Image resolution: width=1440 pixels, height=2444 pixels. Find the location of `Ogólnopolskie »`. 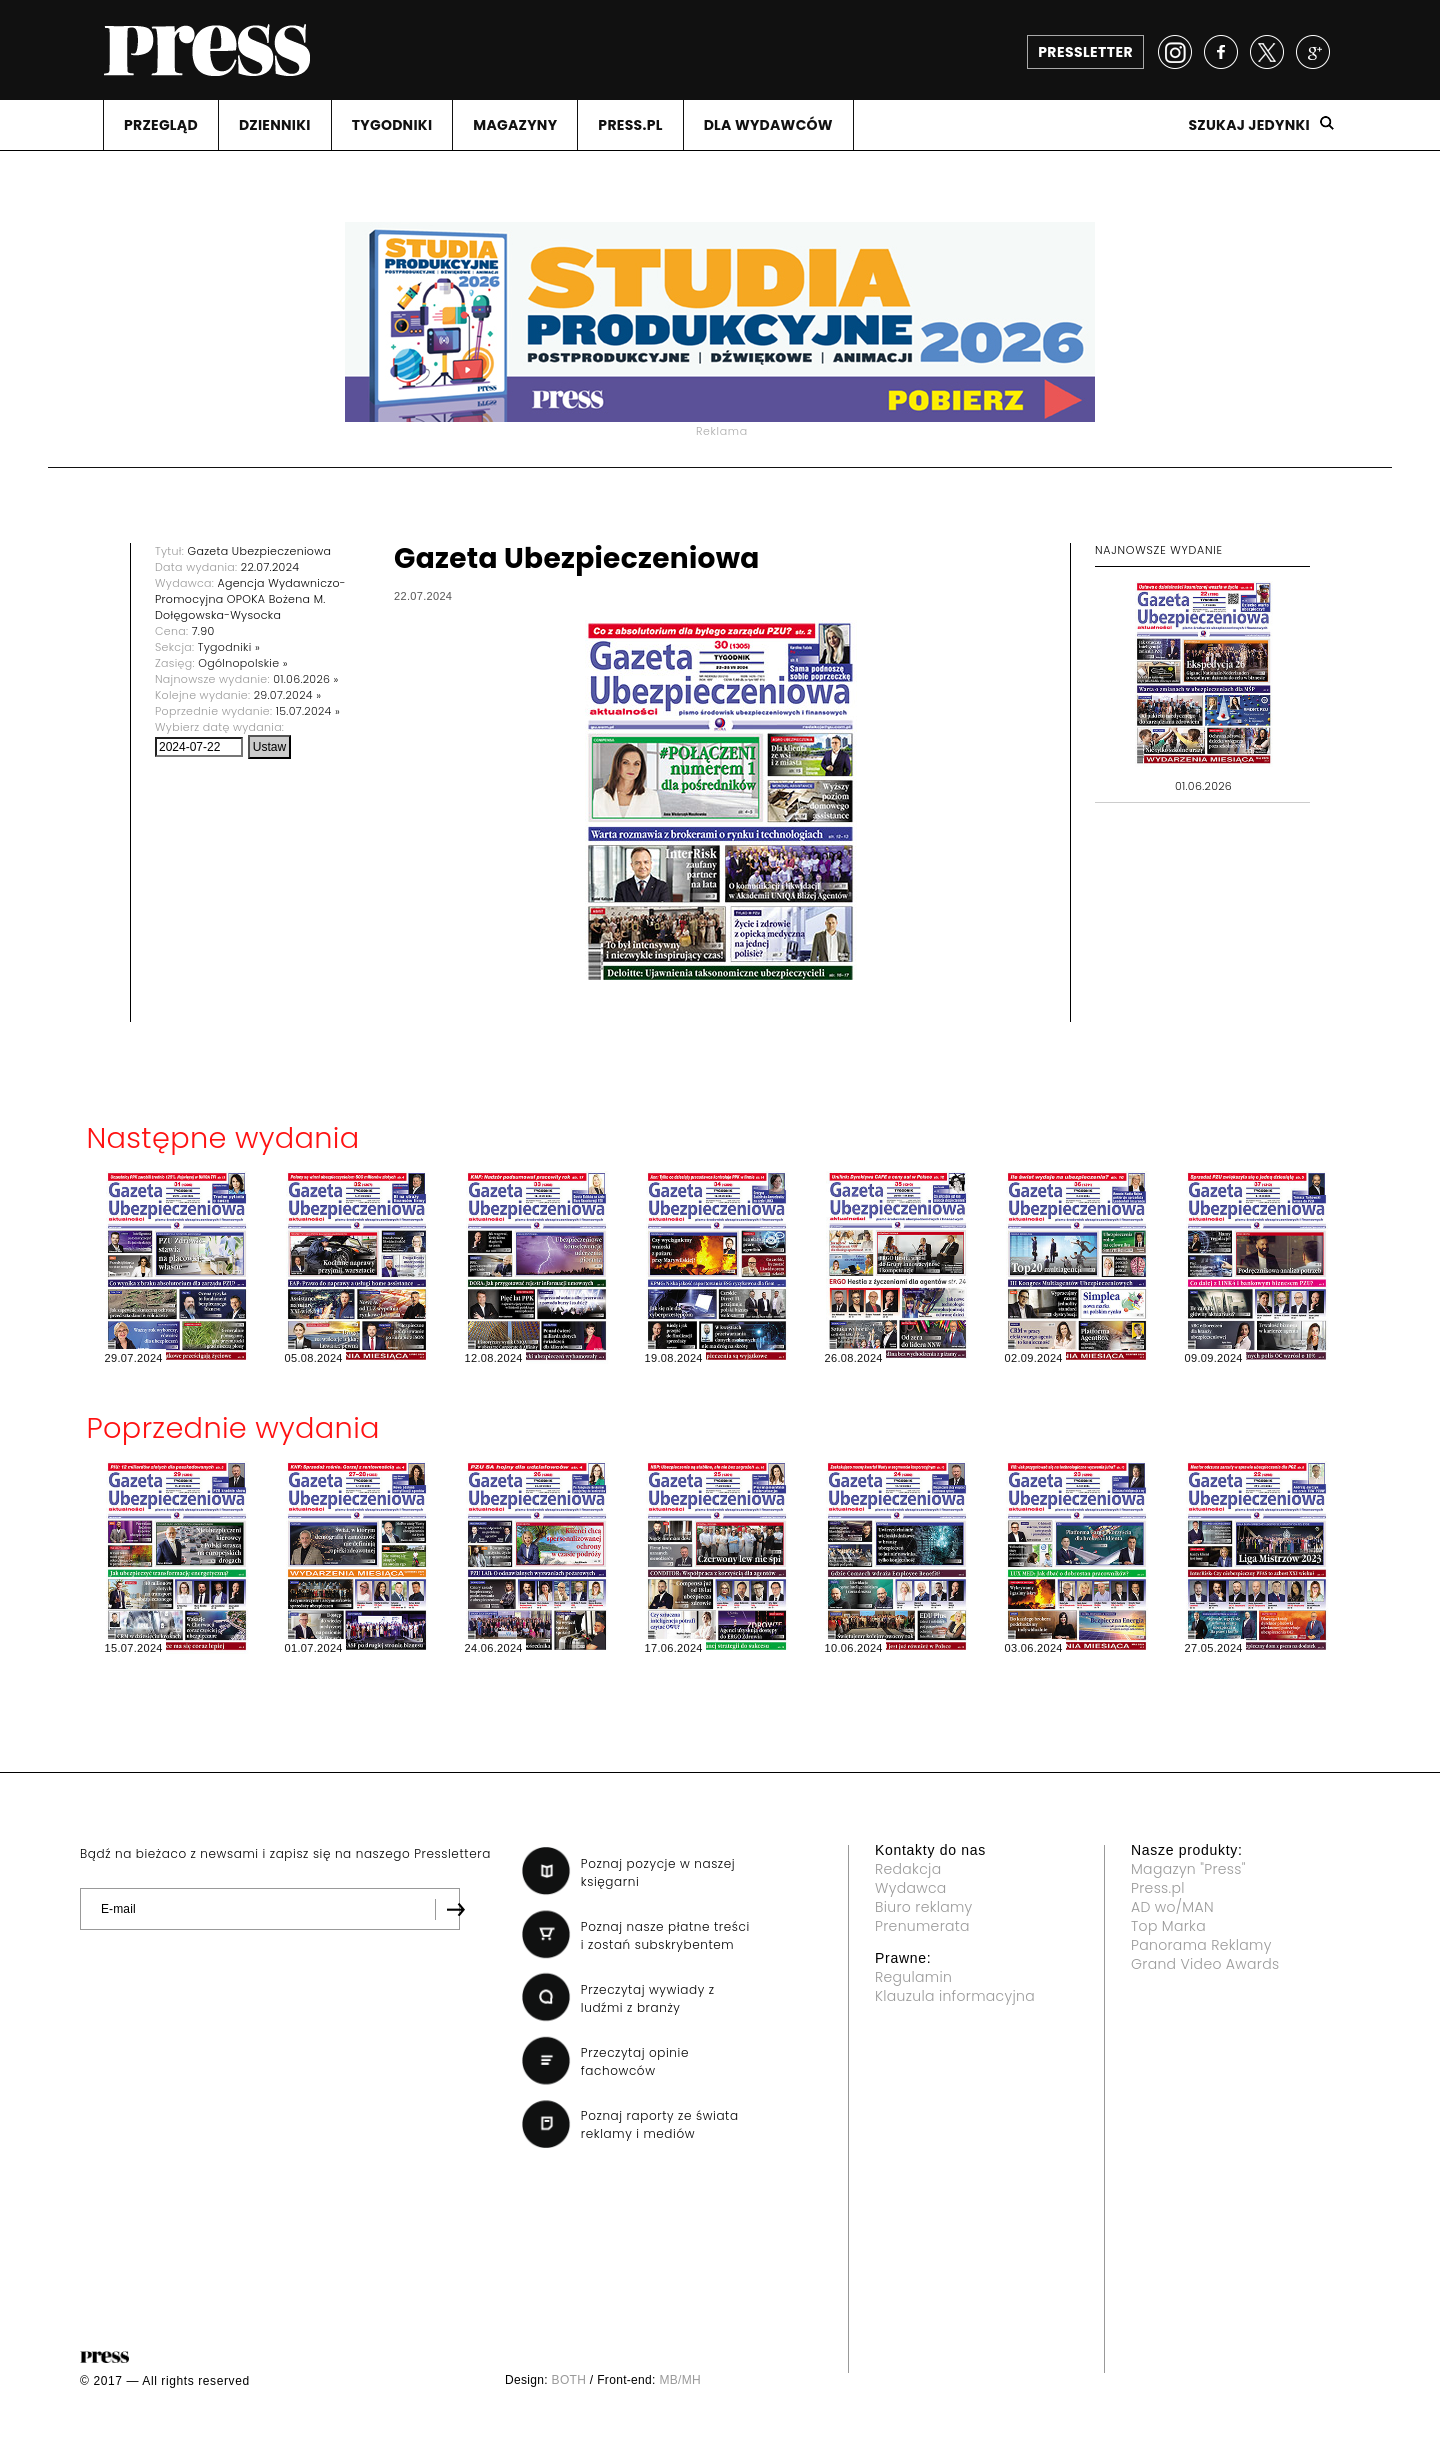

Ogólnopolskie » is located at coordinates (243, 663).